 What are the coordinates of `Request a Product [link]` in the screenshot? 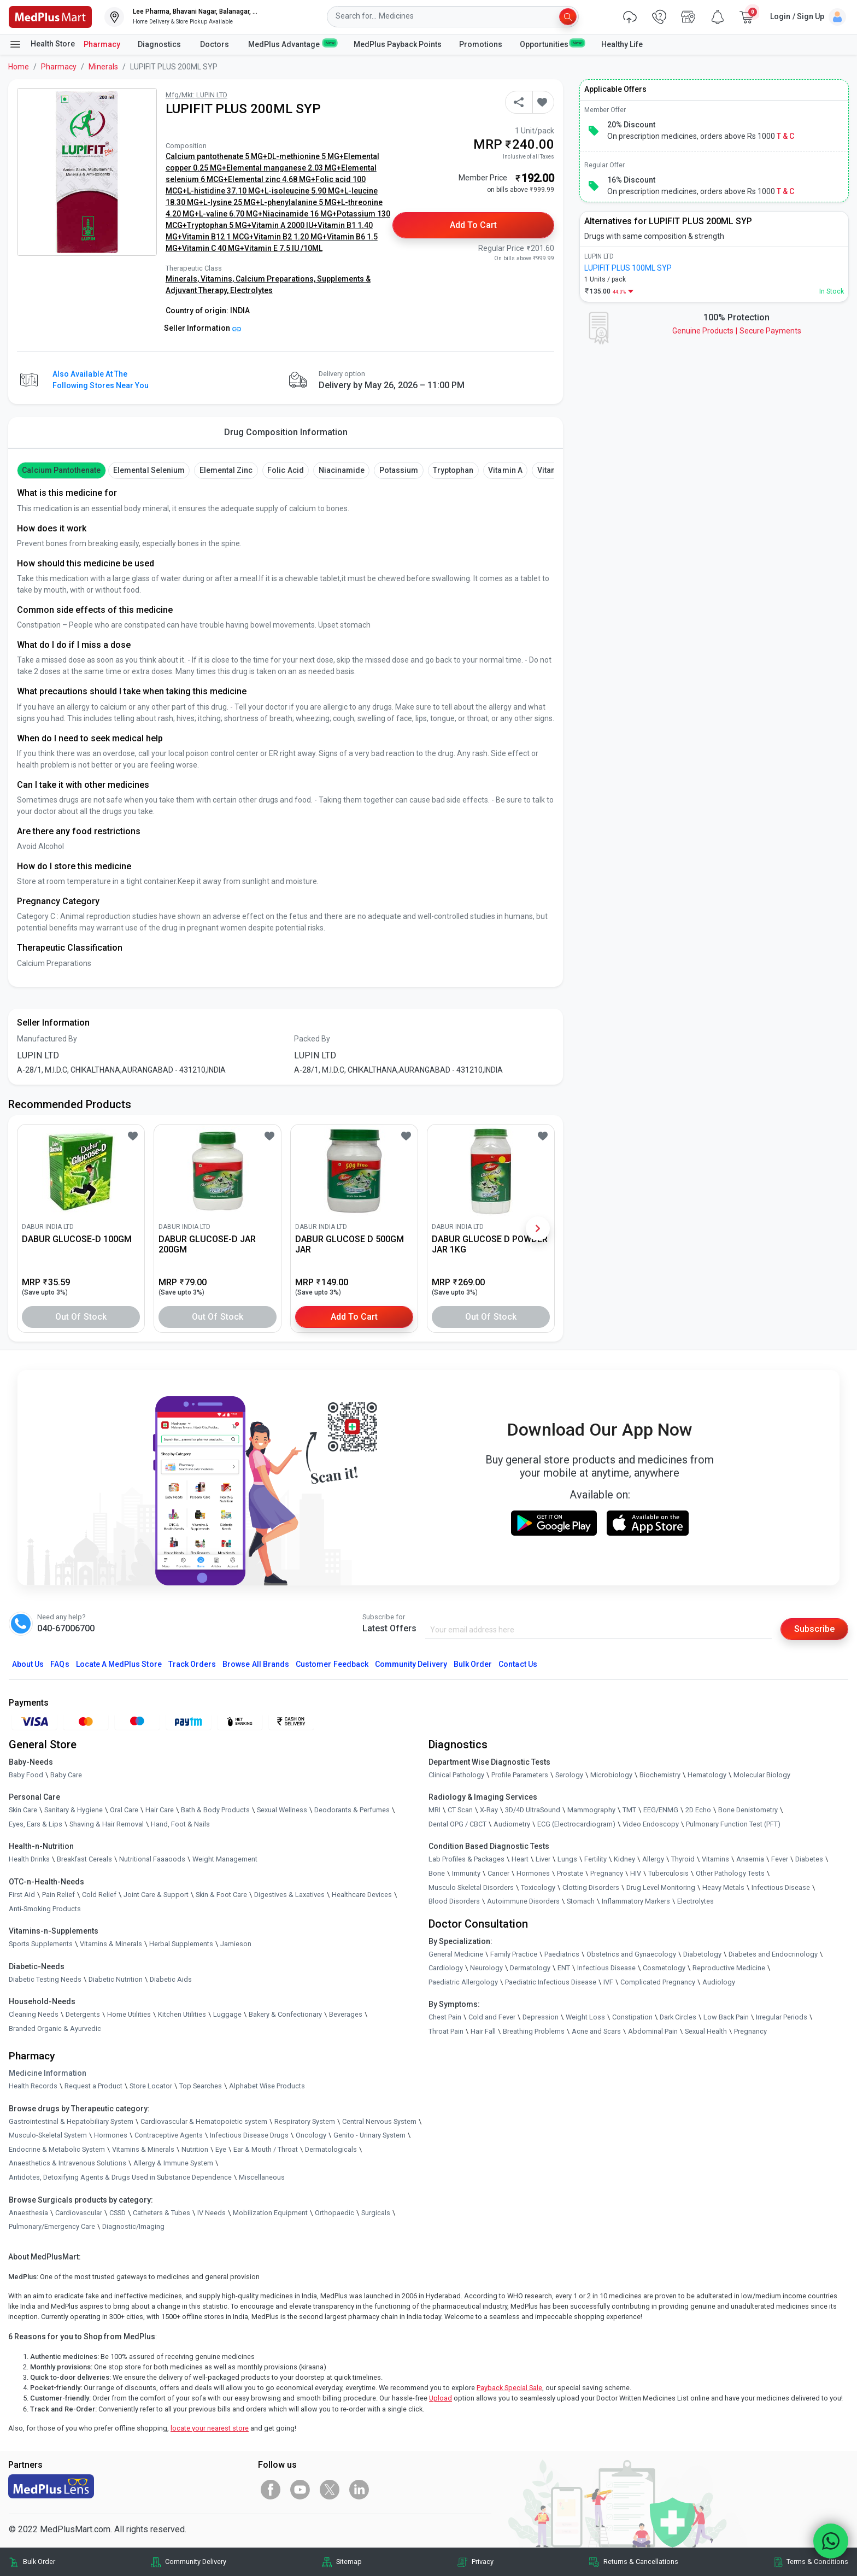 It's located at (93, 2086).